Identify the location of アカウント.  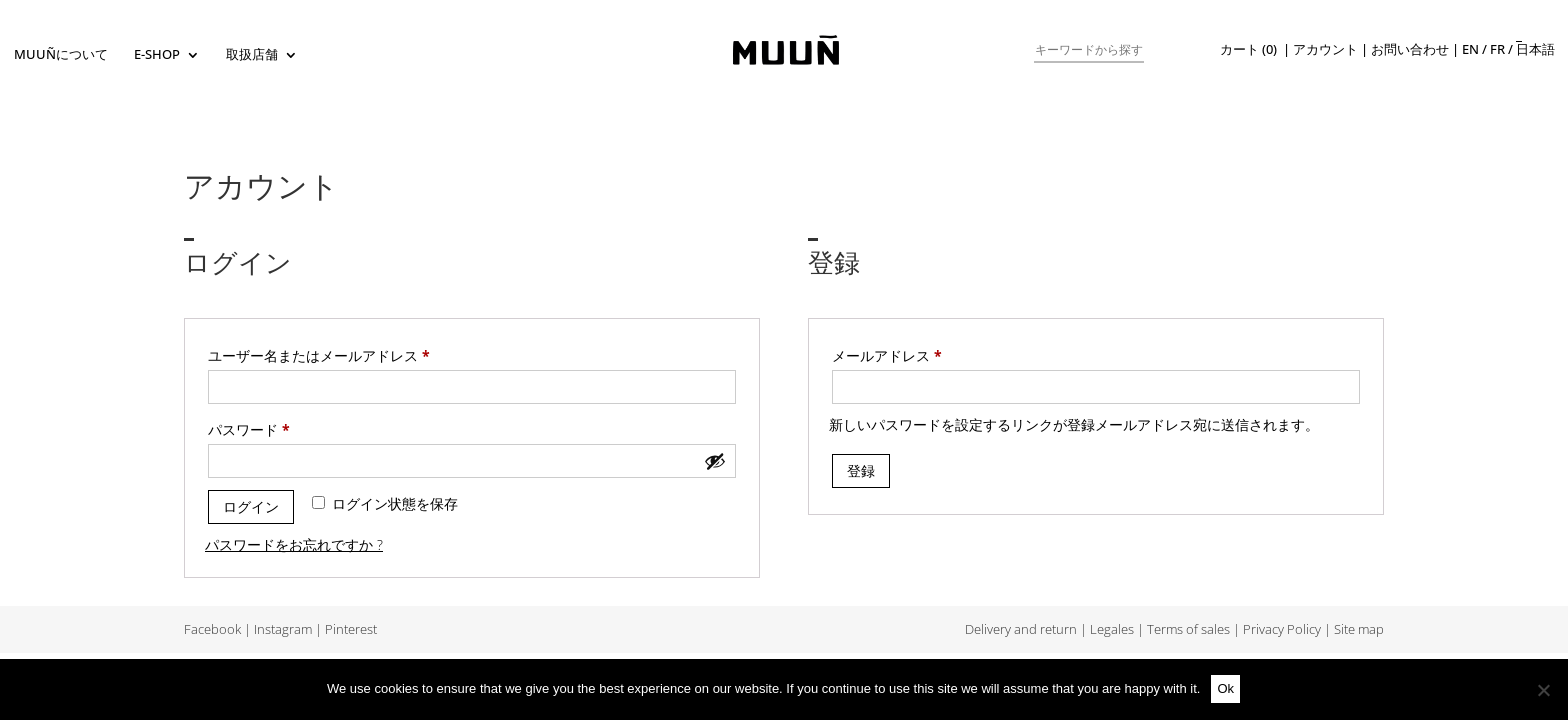
(1325, 49).